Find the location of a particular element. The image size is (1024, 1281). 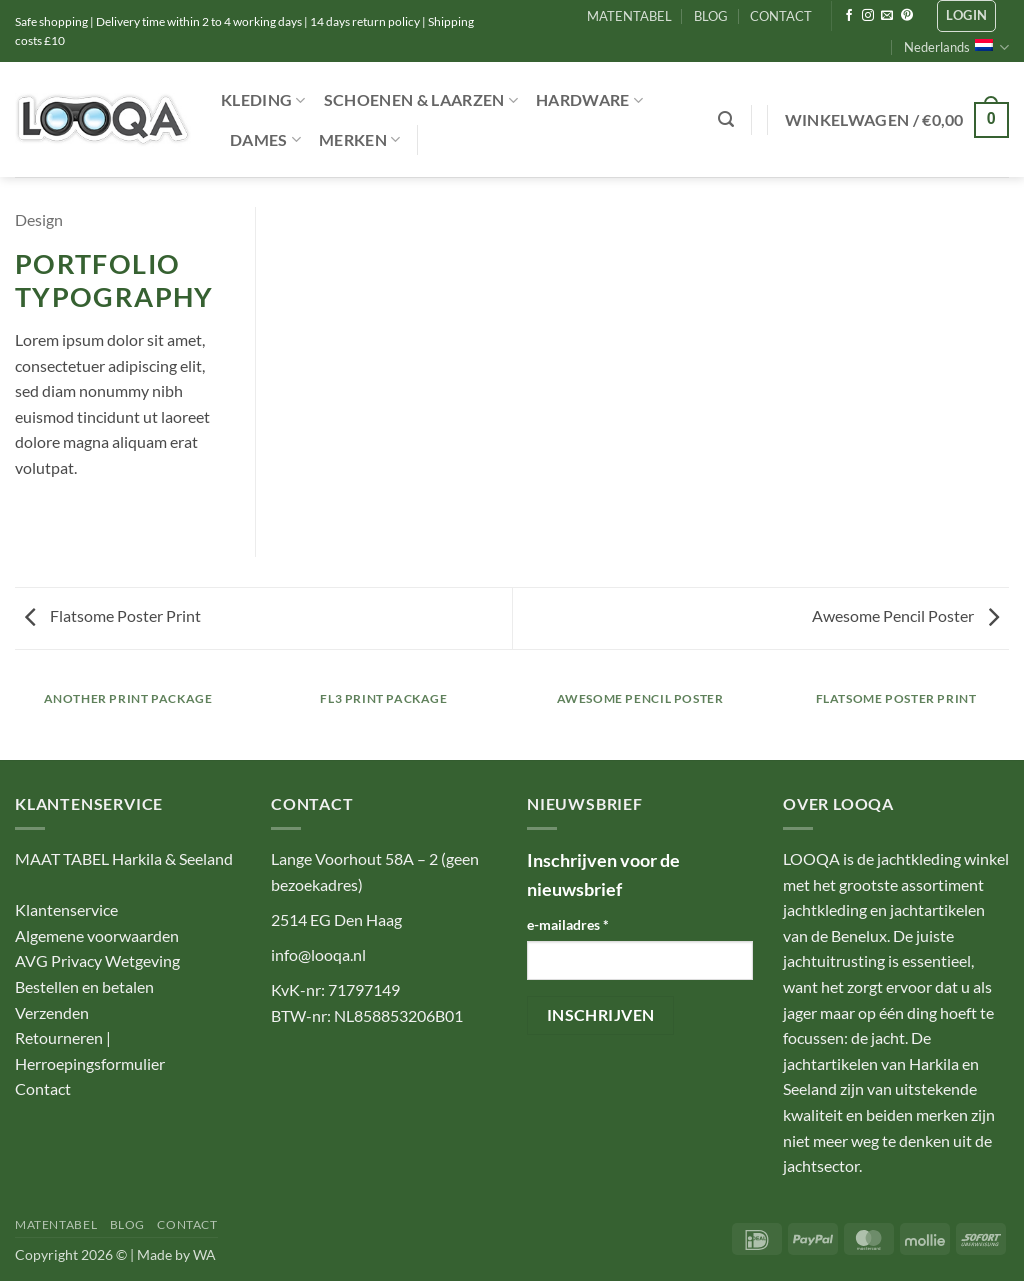

Made by WA is located at coordinates (176, 1254).